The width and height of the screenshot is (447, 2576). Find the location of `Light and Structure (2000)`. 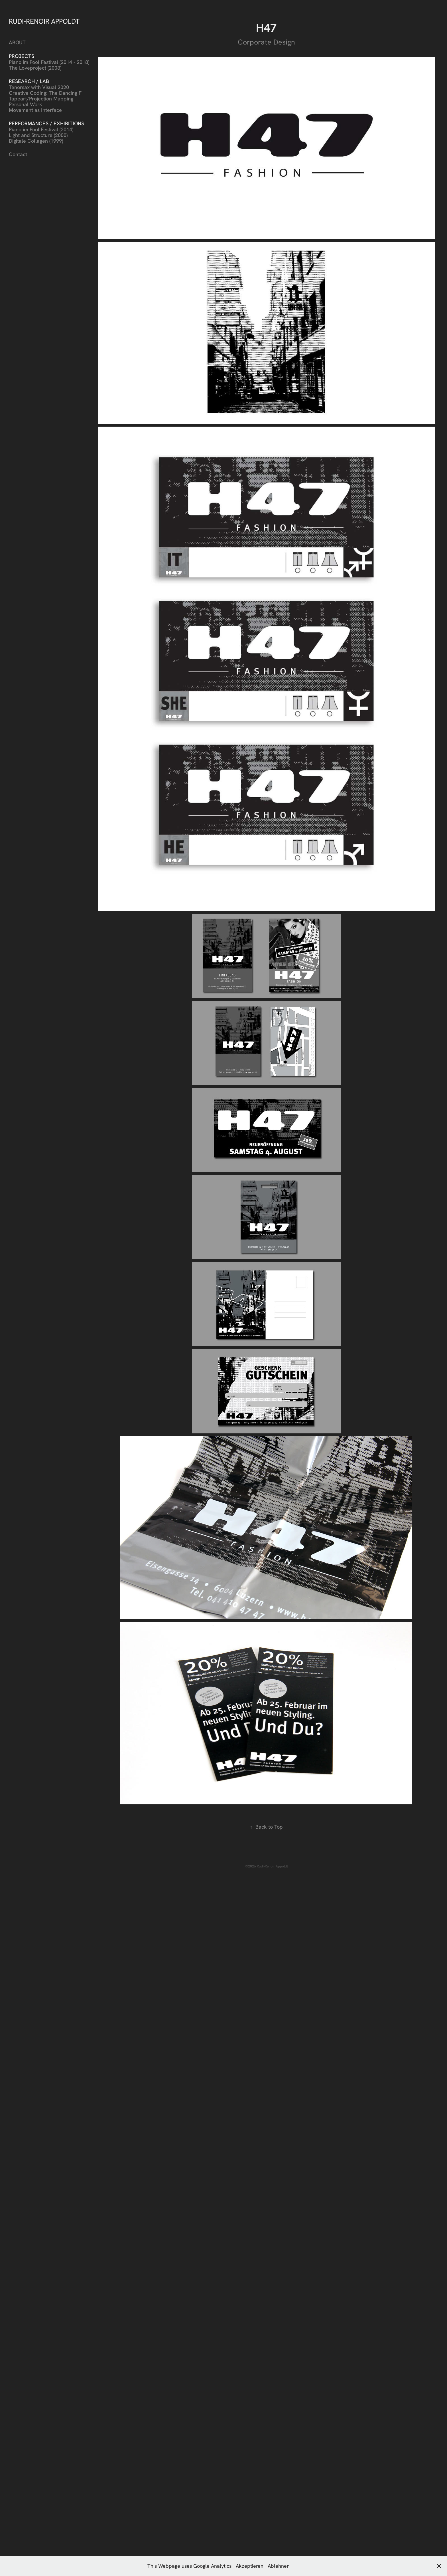

Light and Structure (2000) is located at coordinates (38, 135).